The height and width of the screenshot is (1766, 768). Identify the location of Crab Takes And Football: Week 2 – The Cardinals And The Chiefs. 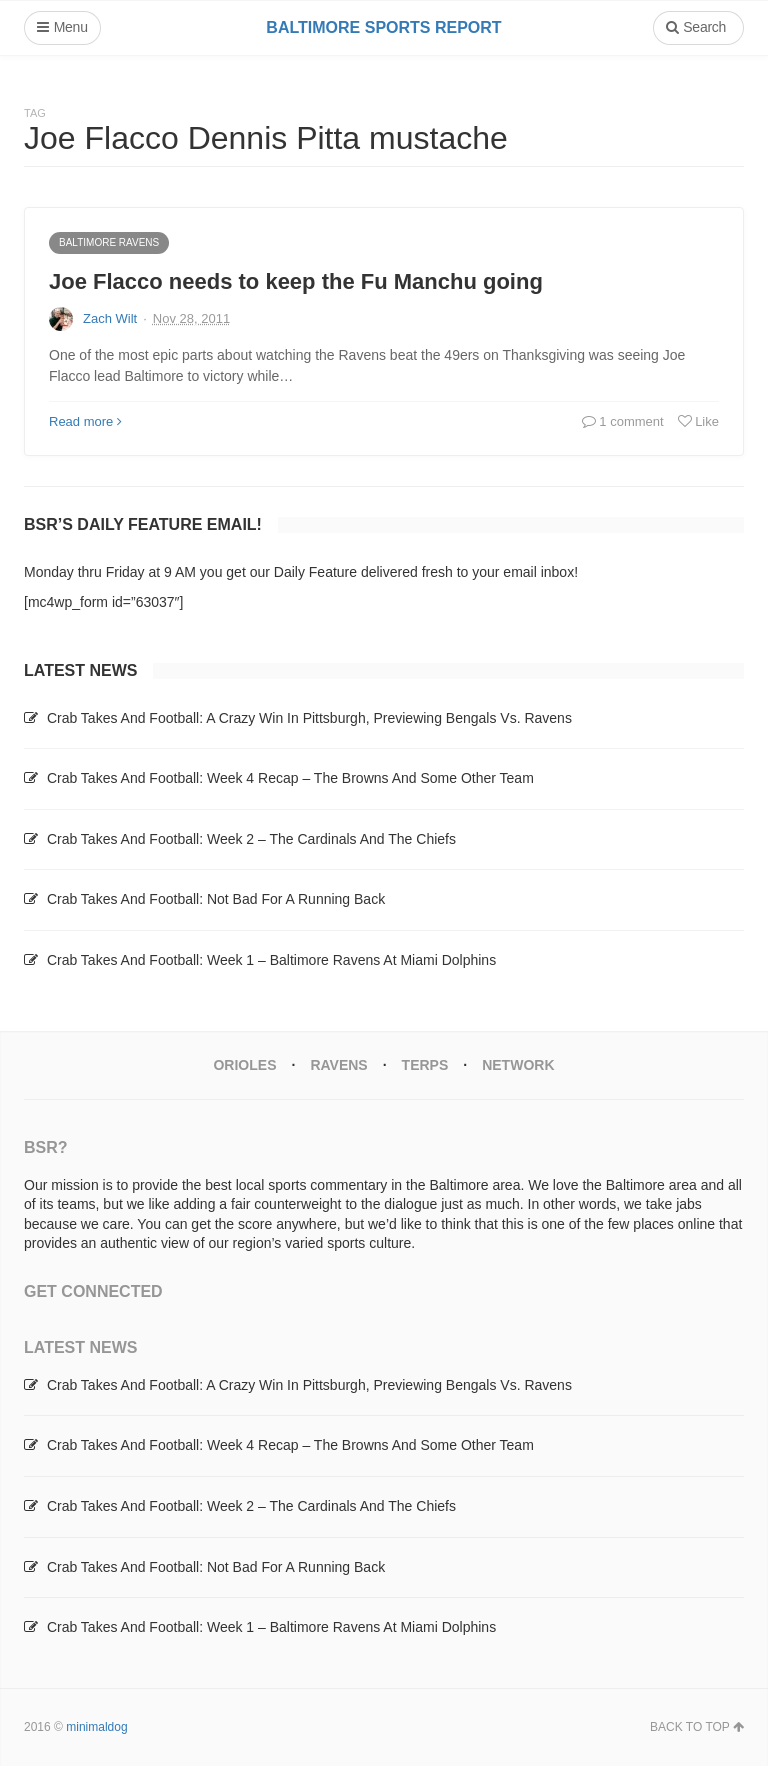
(251, 839).